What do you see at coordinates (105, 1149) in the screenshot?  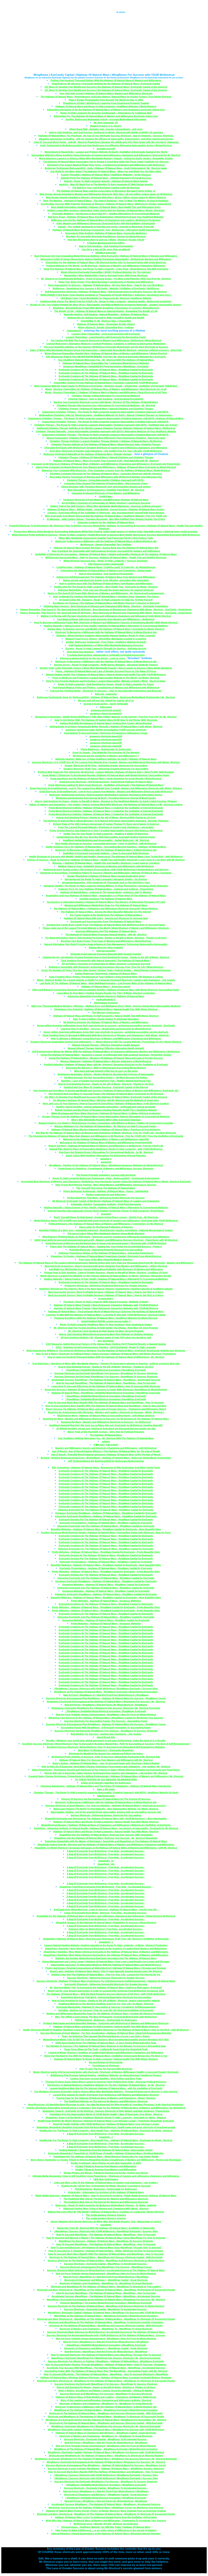 I see `Natural Pain Relief In Place of Prescription Medicines | Route To High Longevity - with YOUR MrShortcut` at bounding box center [105, 1149].